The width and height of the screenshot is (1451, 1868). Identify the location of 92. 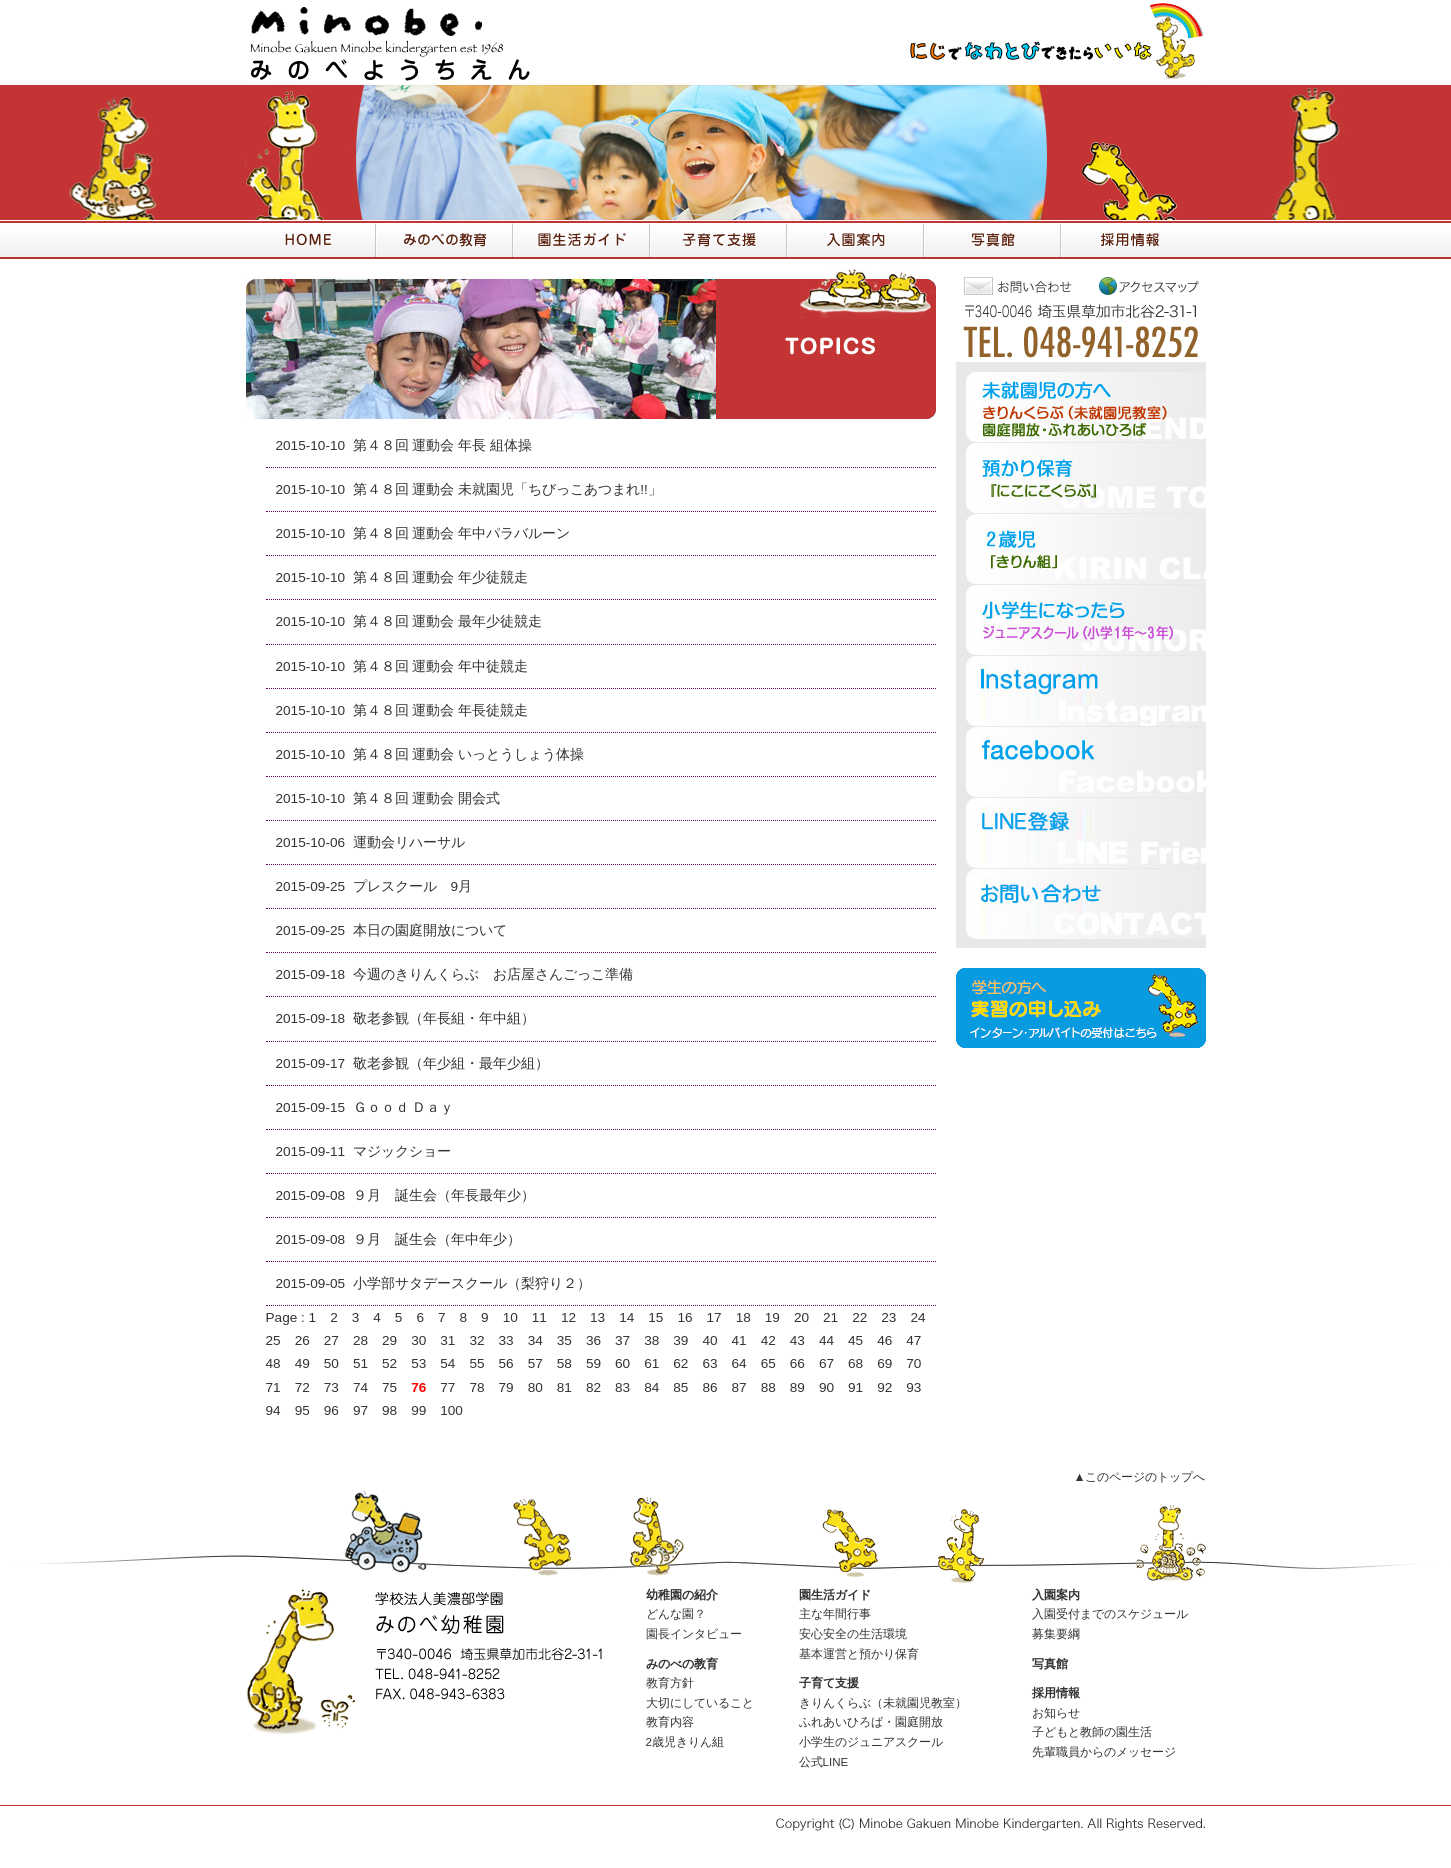
(884, 1387).